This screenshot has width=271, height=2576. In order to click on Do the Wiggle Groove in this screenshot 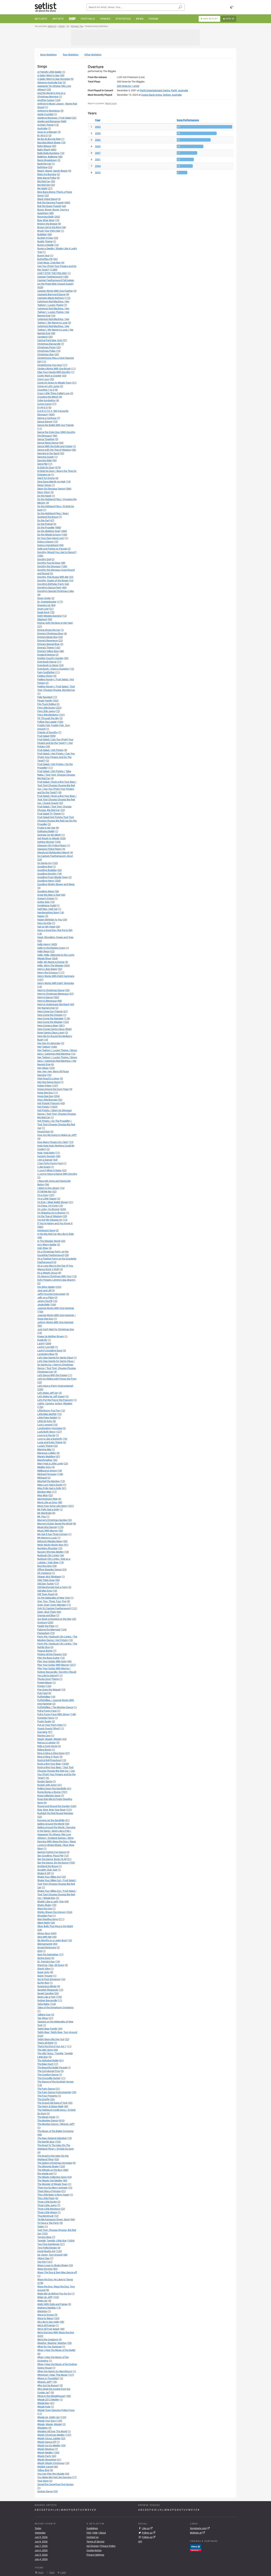, I will do `click(49, 534)`.